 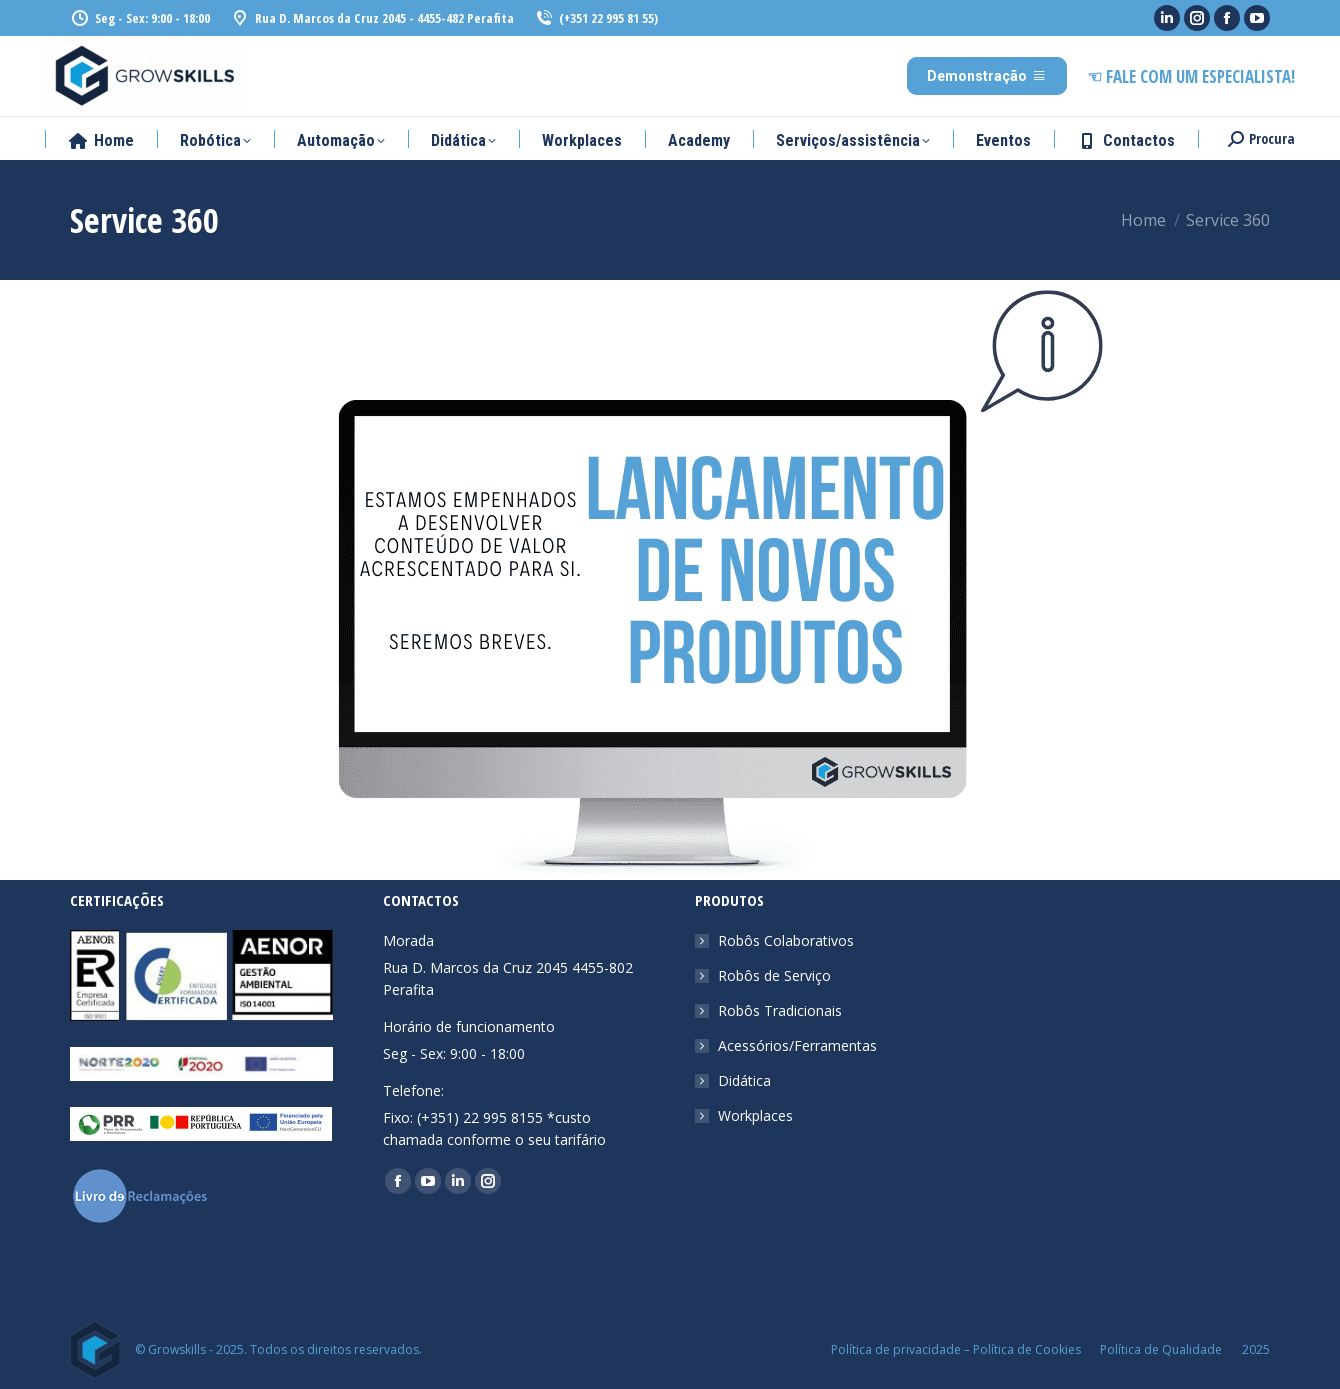 I want to click on Robôs de Serviço, so click(x=774, y=975).